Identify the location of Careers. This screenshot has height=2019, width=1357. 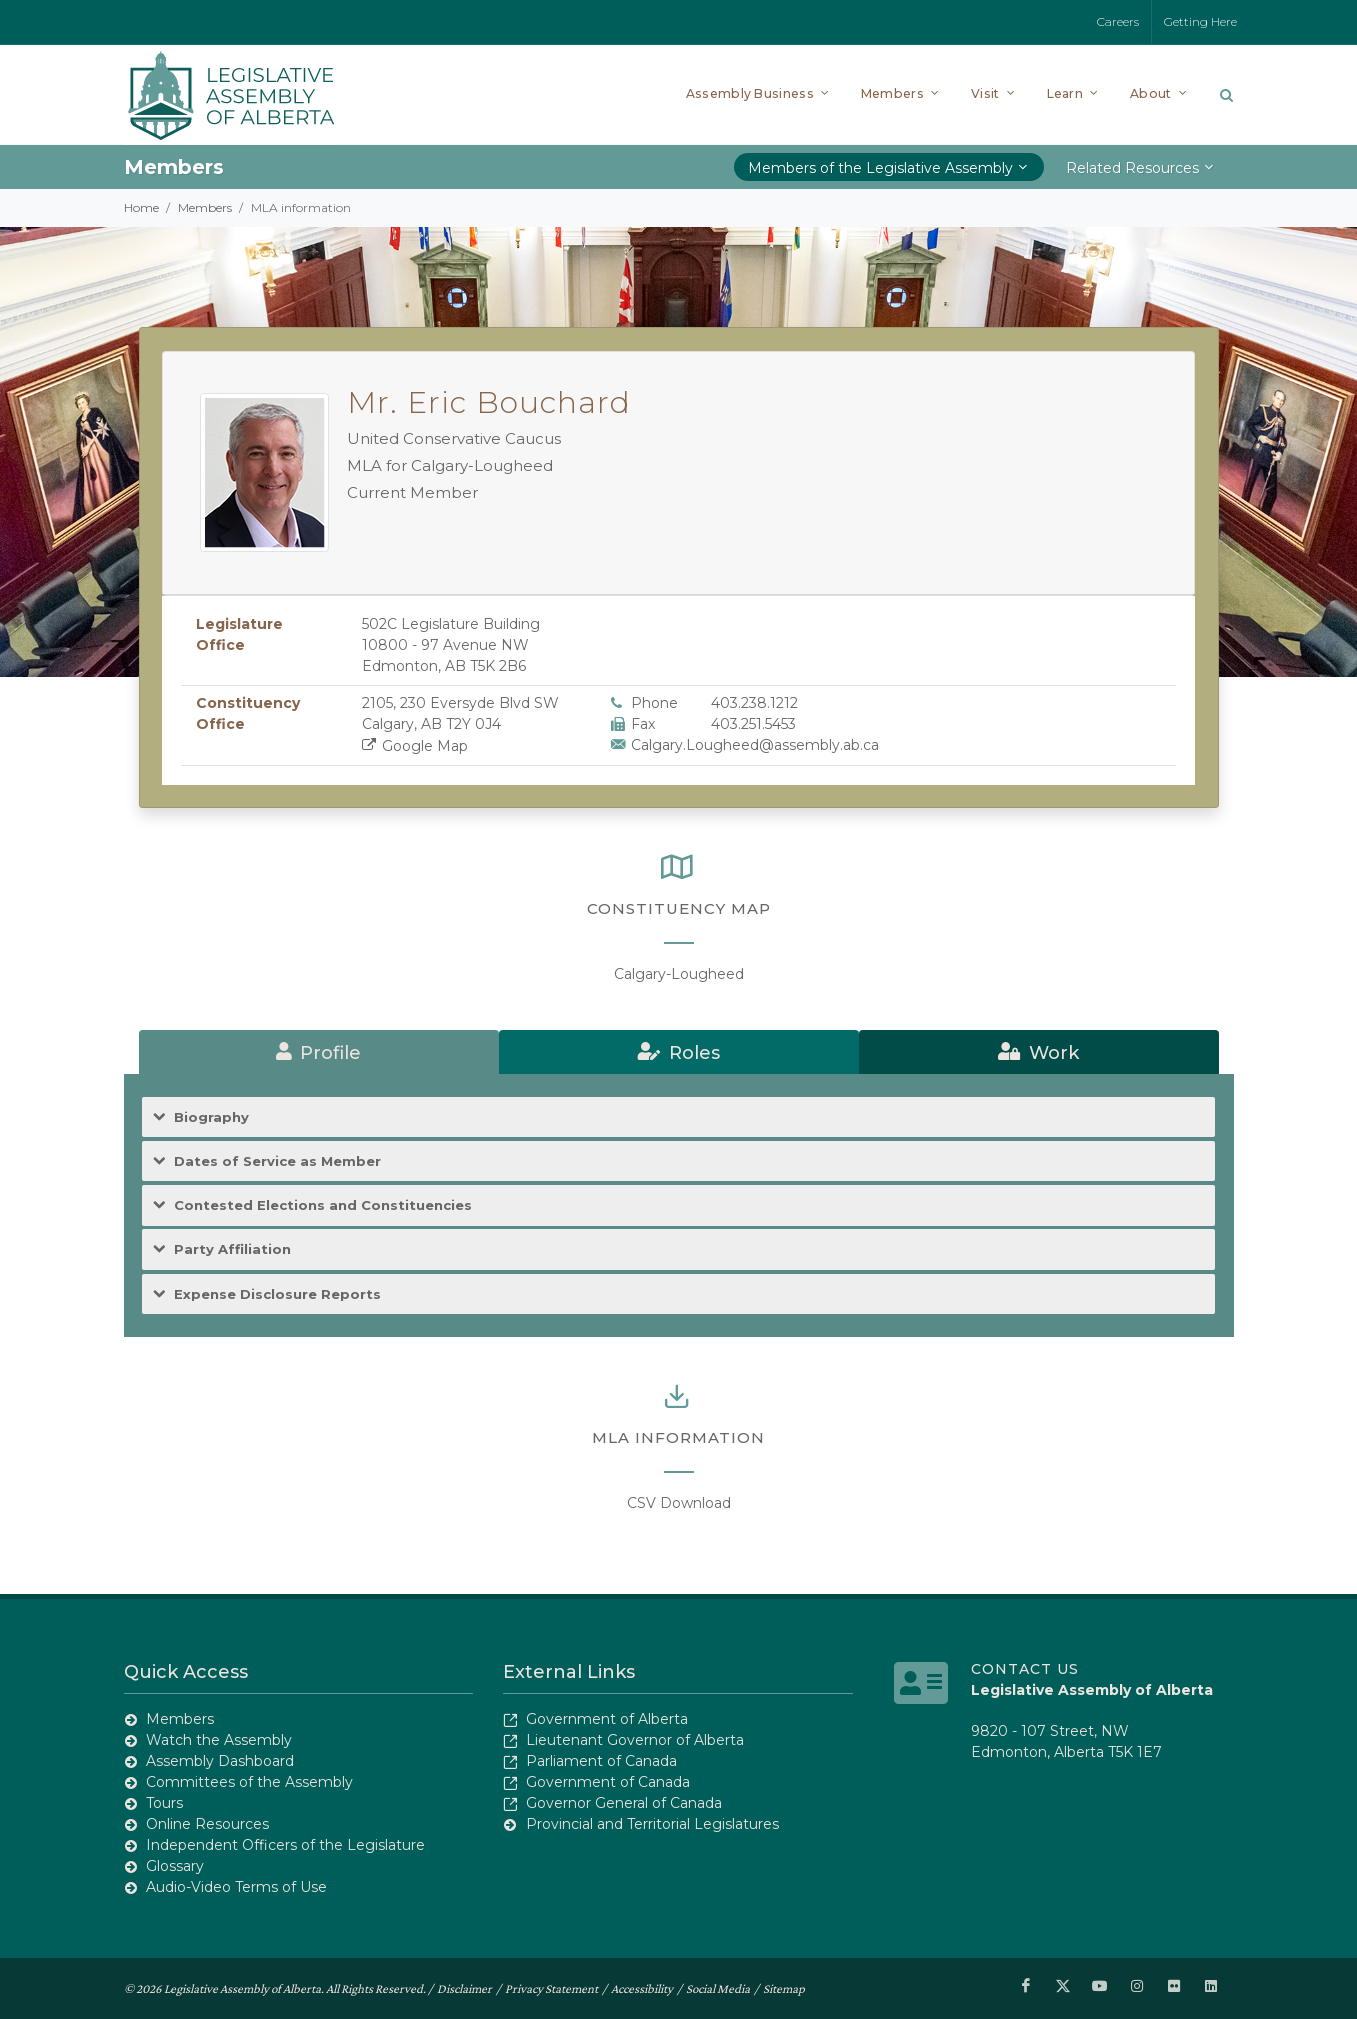
(1118, 21).